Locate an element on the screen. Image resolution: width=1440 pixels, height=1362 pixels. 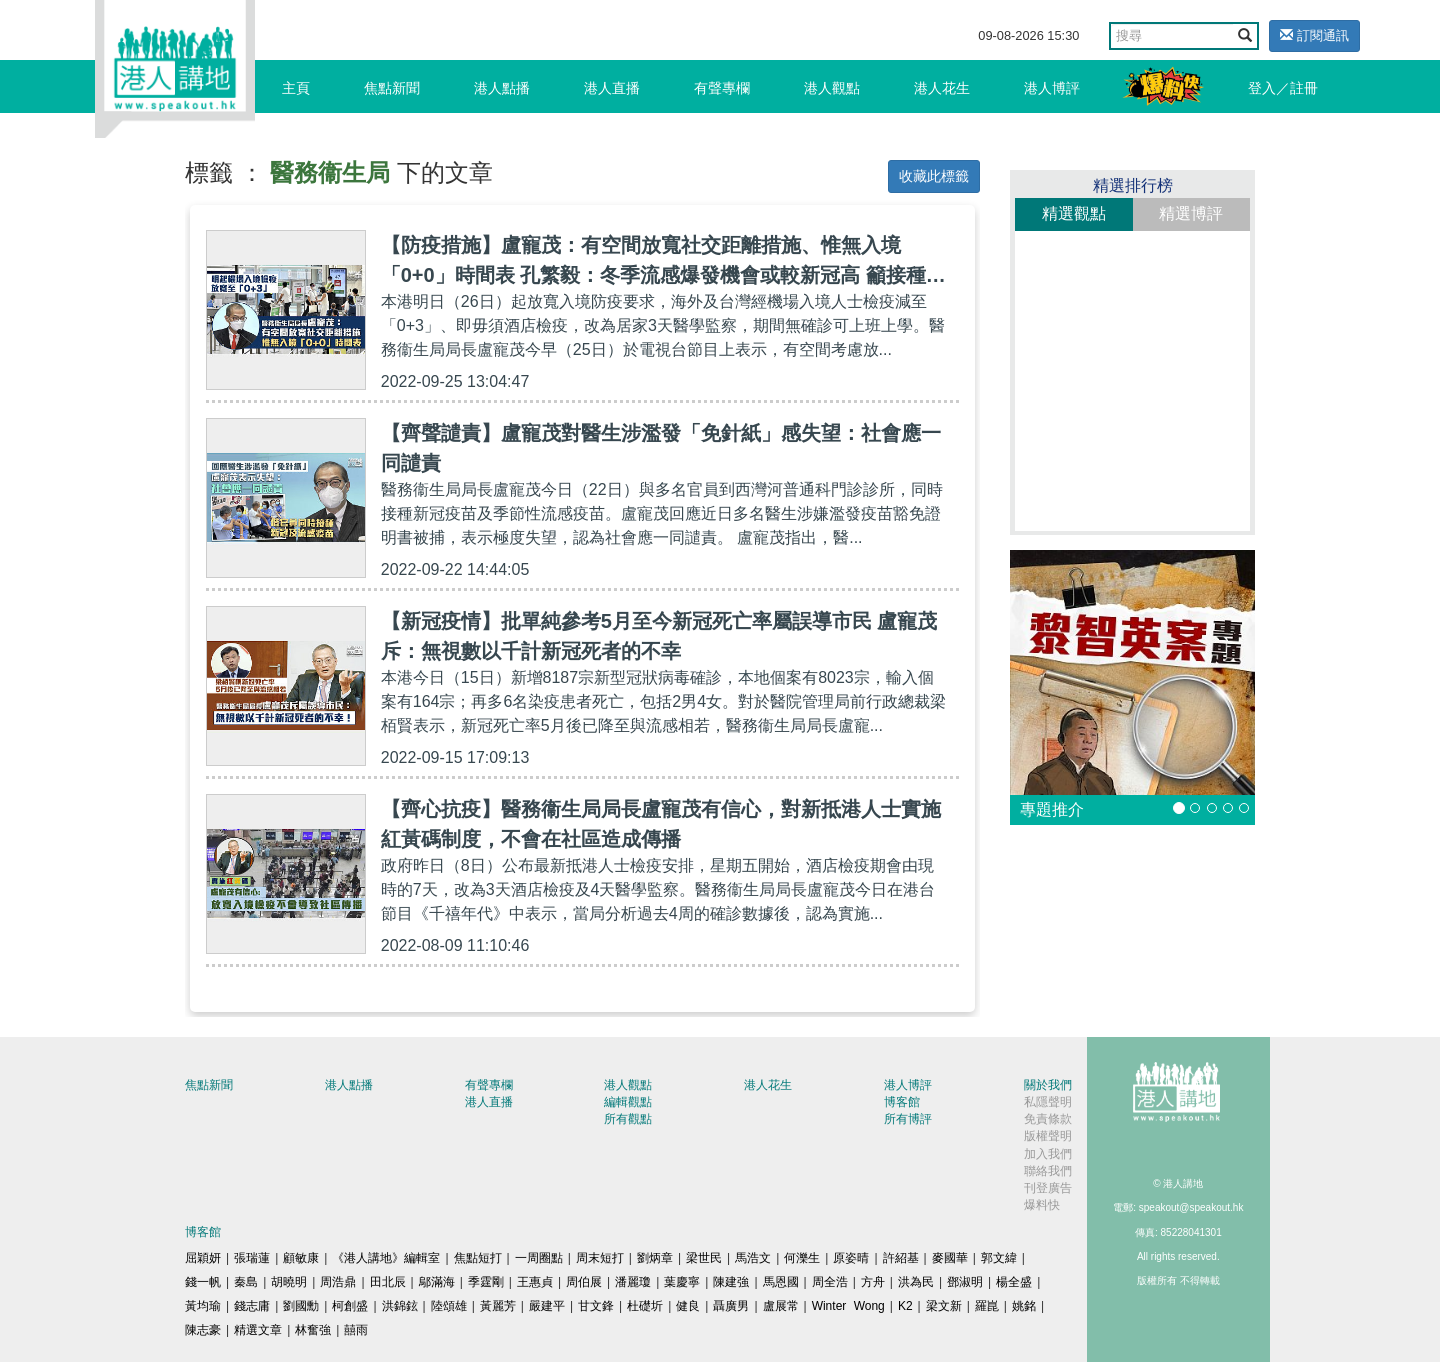
訂閱通訊 is located at coordinates (1314, 35).